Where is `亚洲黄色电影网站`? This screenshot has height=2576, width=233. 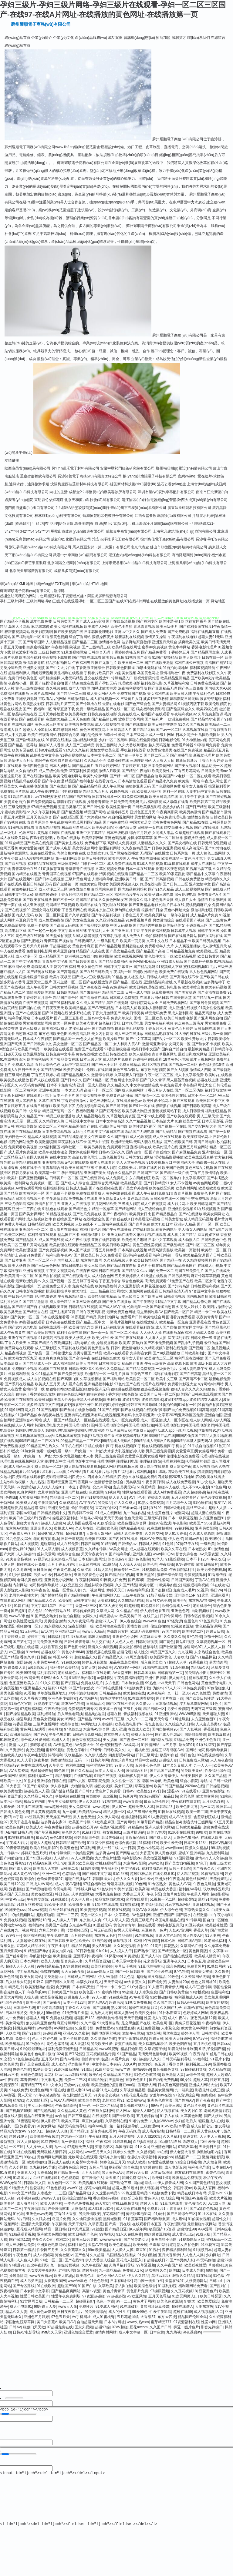
亚洲黄色电影网站 is located at coordinates (51, 2245).